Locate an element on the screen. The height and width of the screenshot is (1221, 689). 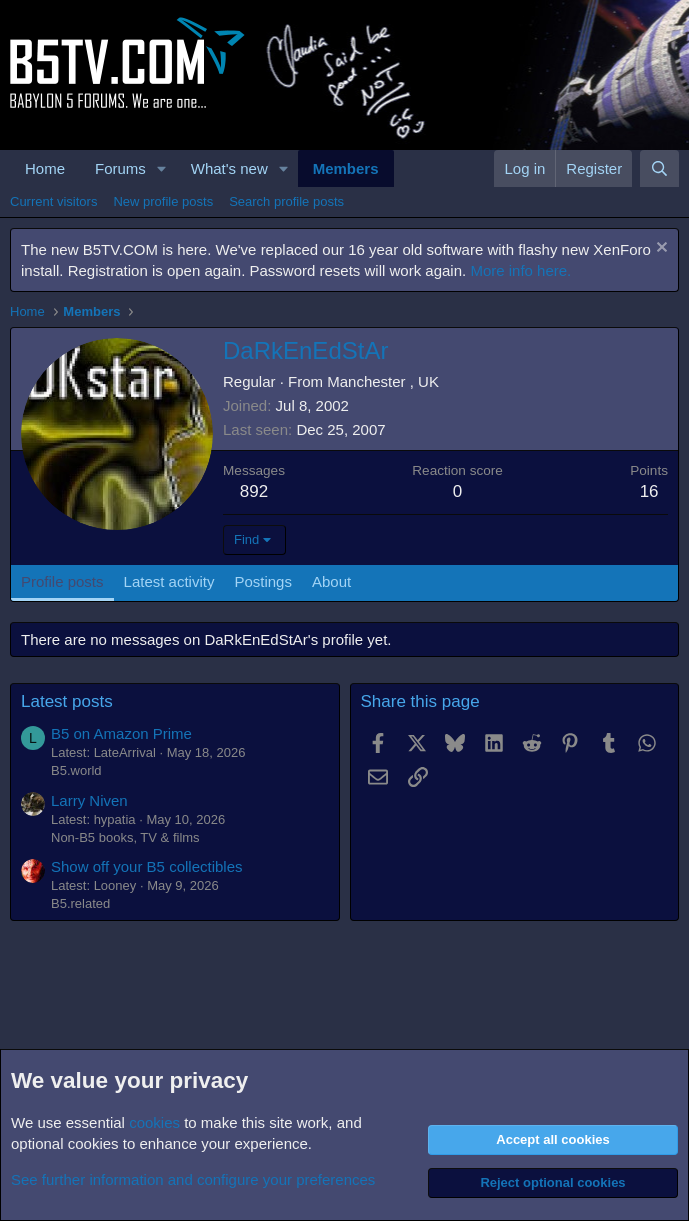
cookies is located at coordinates (154, 1122).